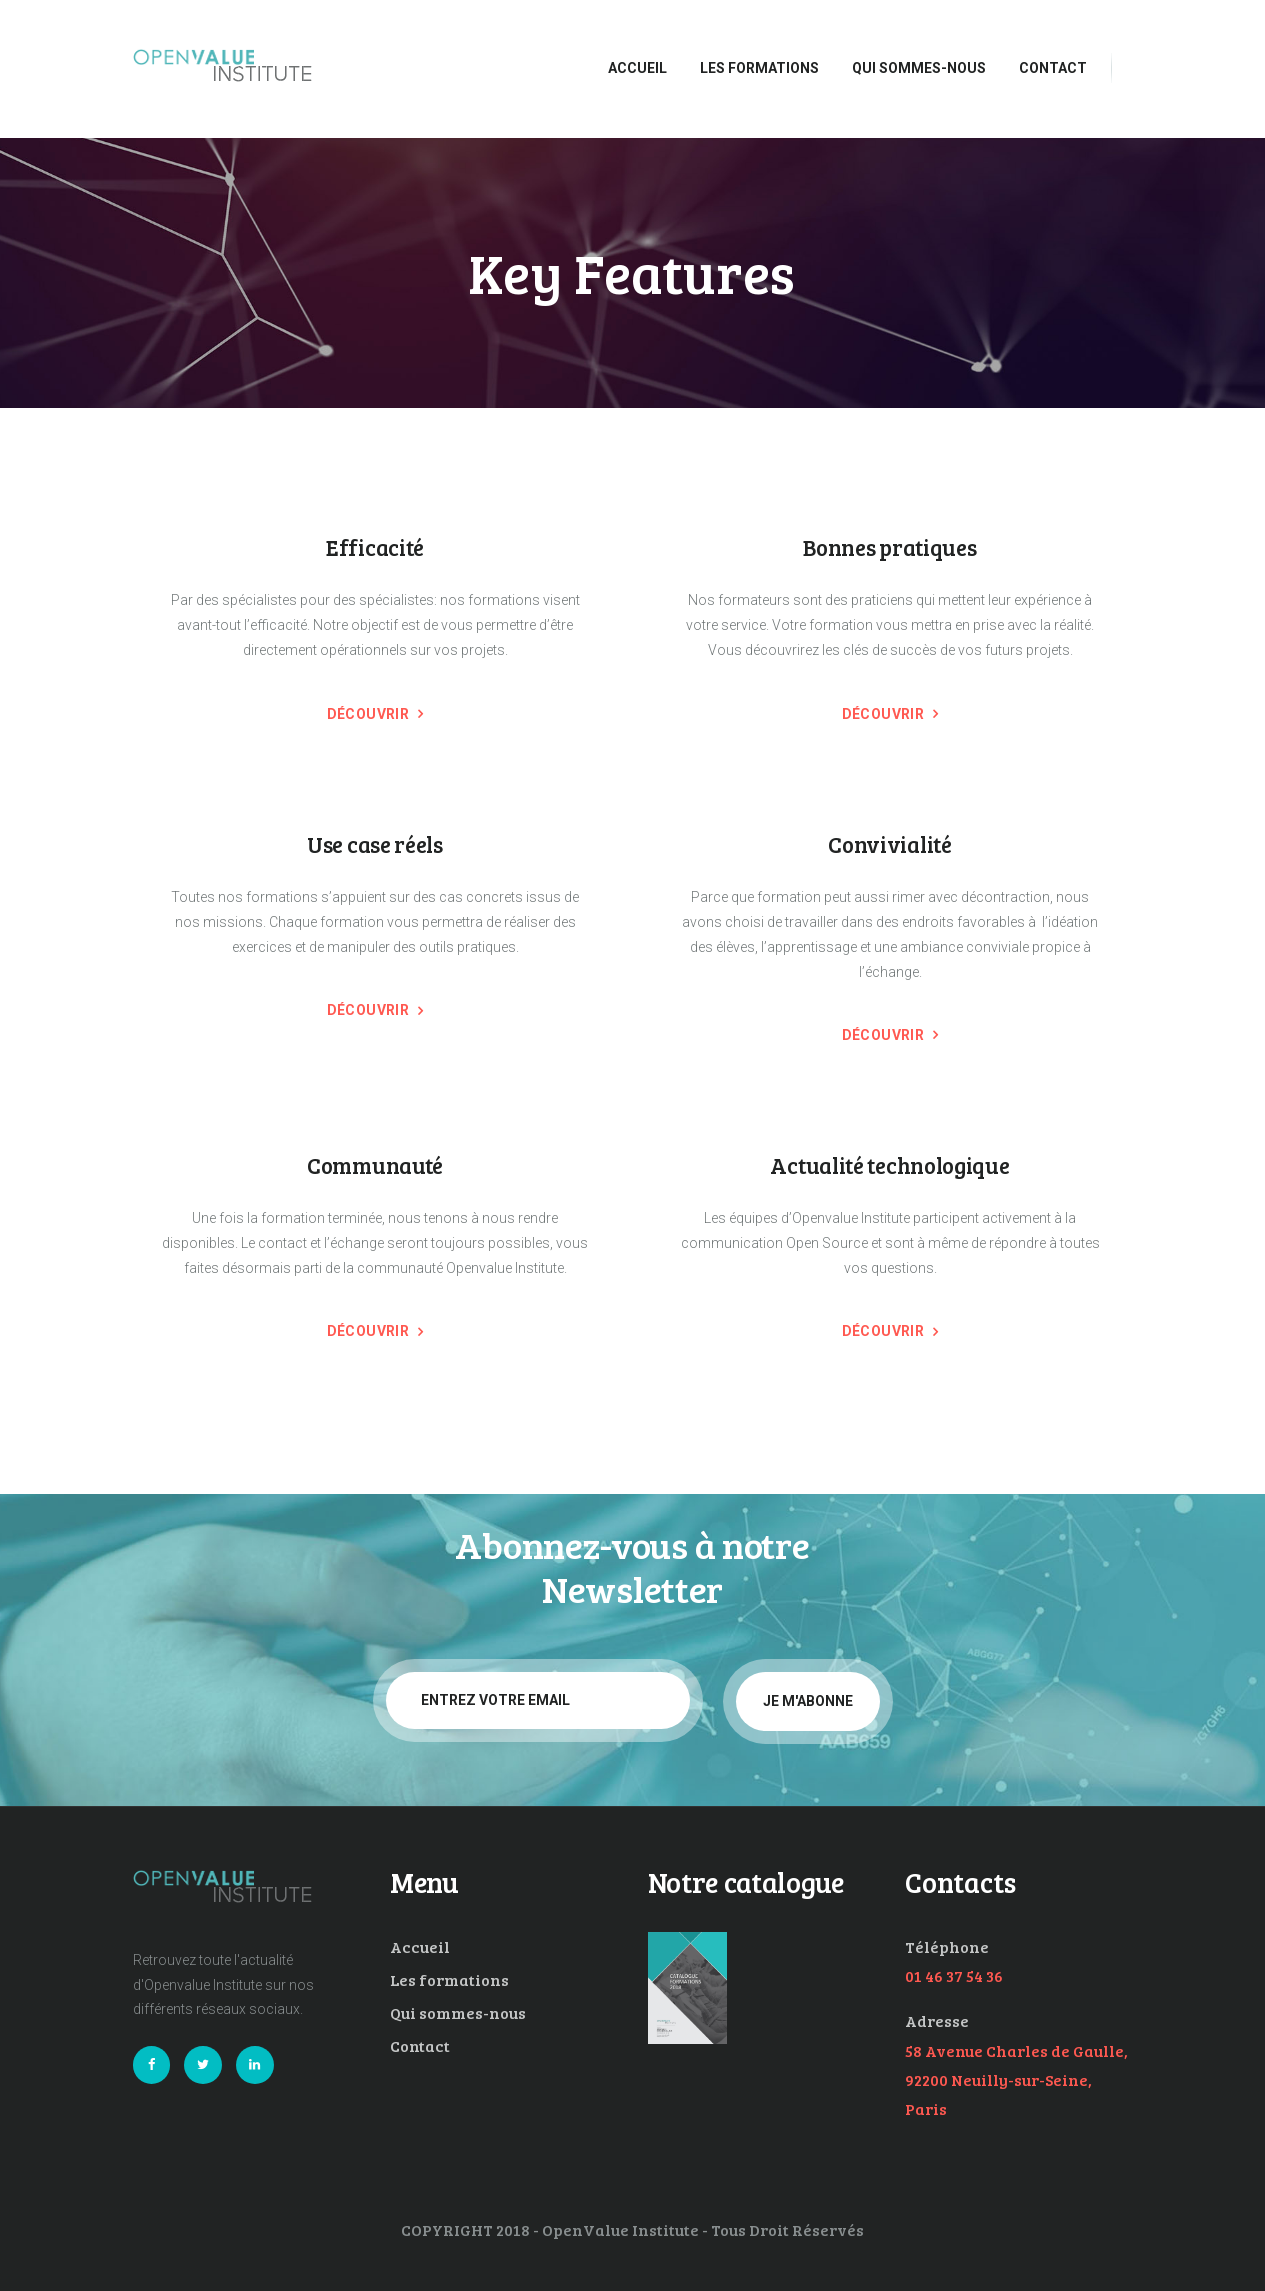 Image resolution: width=1265 pixels, height=2291 pixels. I want to click on Convivialité, so click(889, 844).